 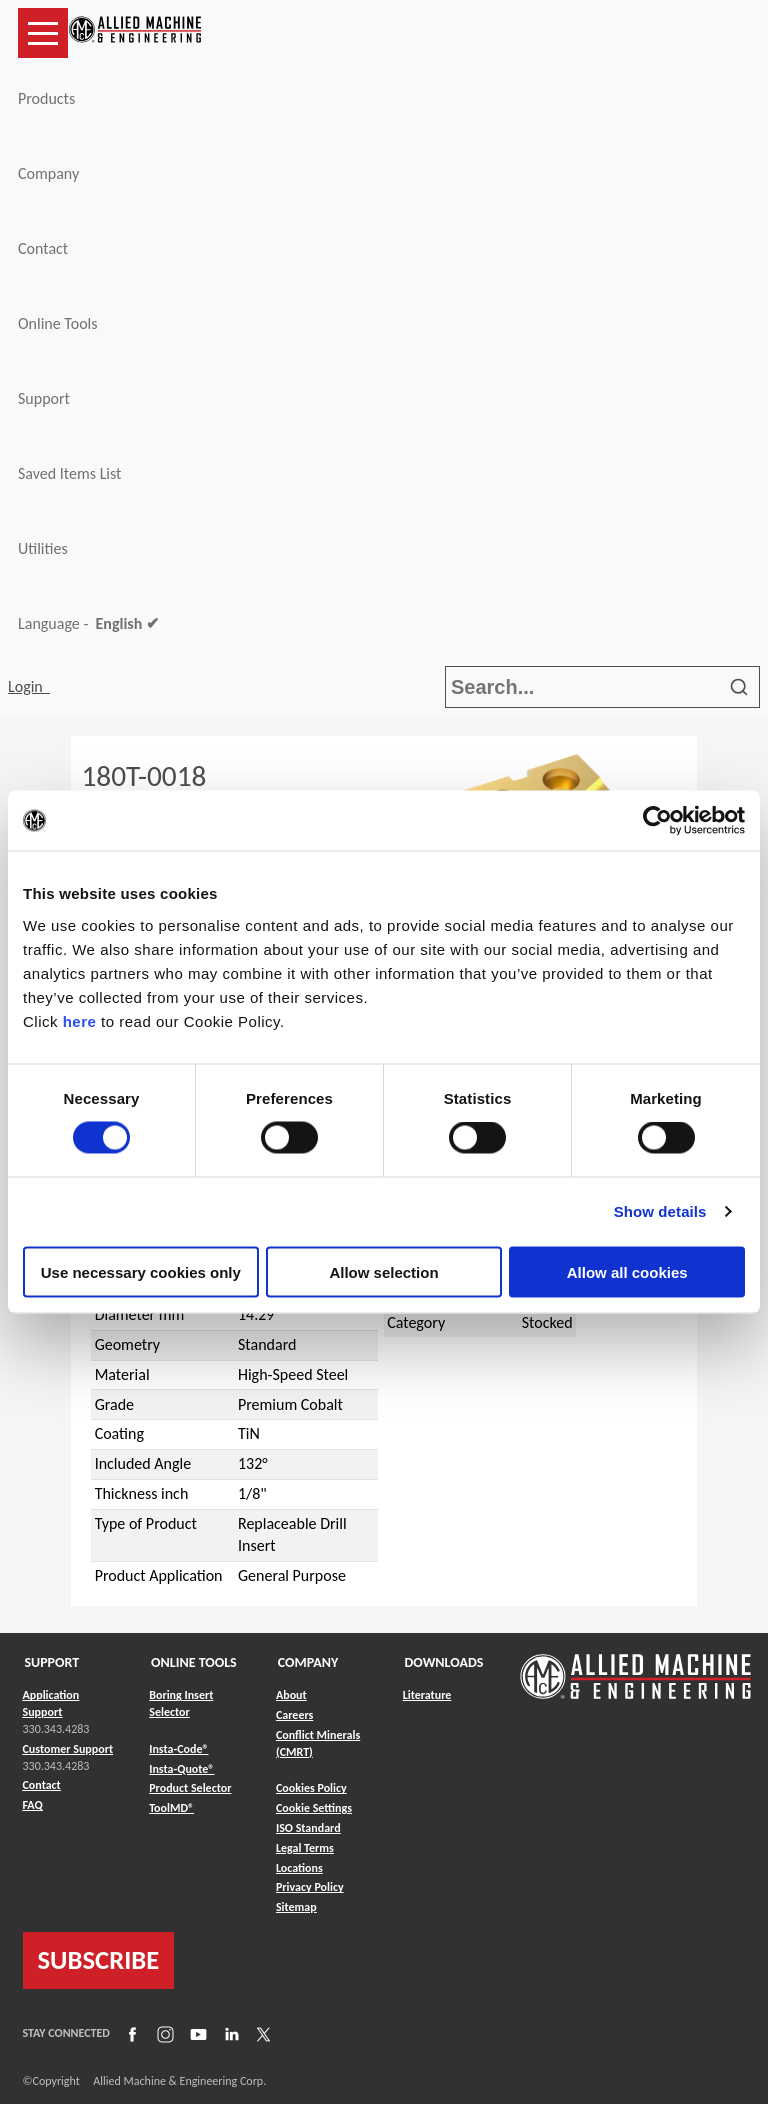 What do you see at coordinates (141, 1271) in the screenshot?
I see `Use necessary cookies only` at bounding box center [141, 1271].